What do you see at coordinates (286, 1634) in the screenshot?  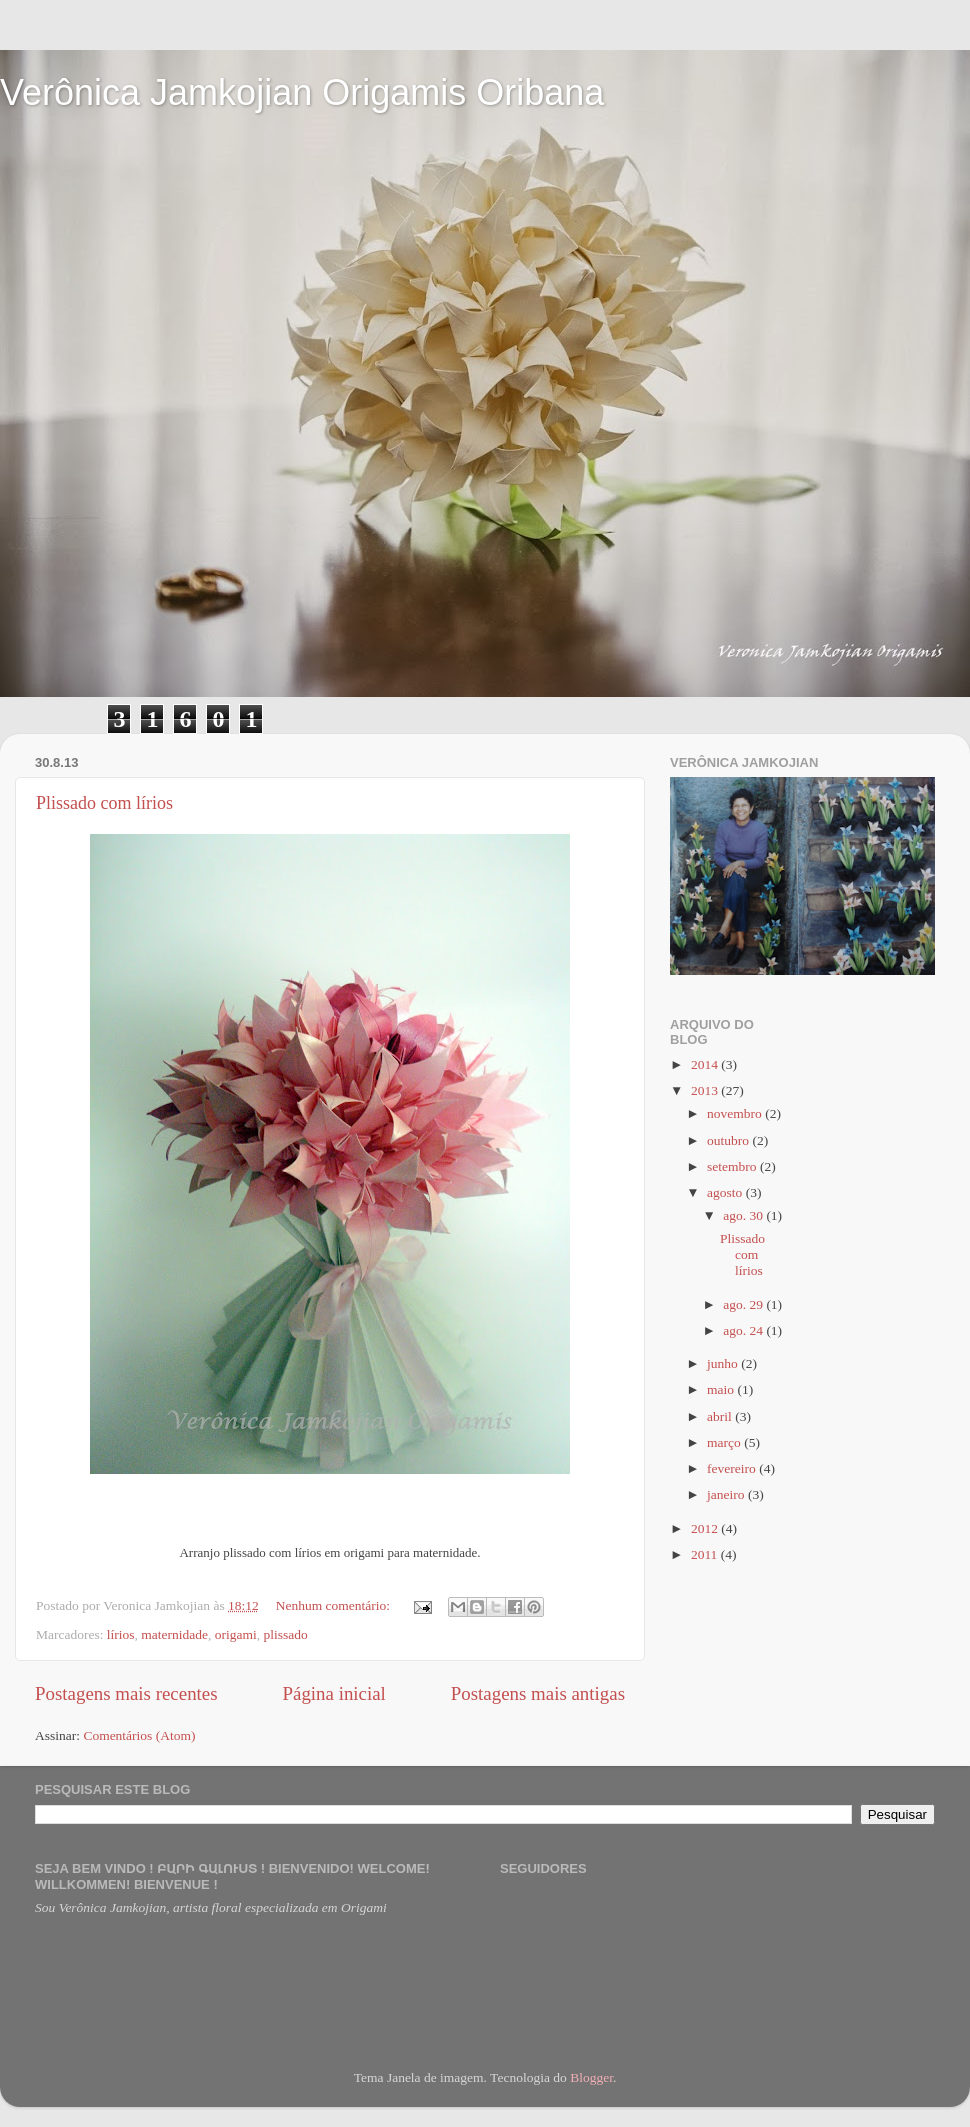 I see `plissado` at bounding box center [286, 1634].